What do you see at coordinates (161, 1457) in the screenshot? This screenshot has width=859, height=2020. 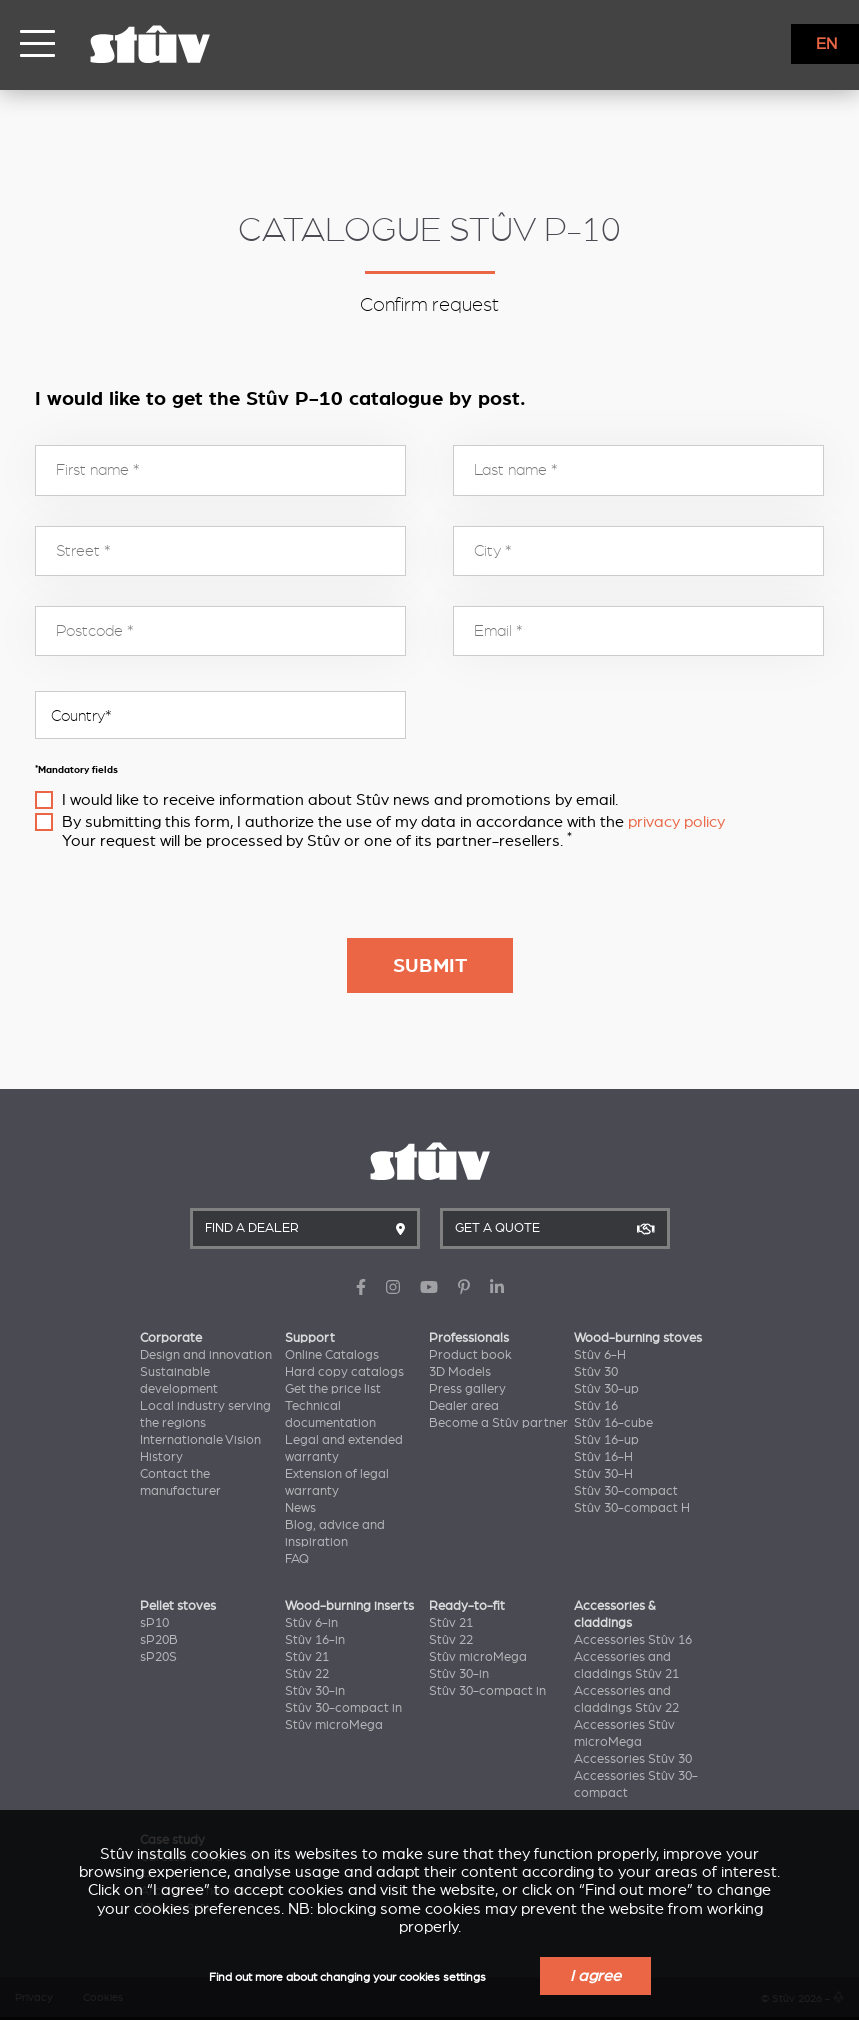 I see `History` at bounding box center [161, 1457].